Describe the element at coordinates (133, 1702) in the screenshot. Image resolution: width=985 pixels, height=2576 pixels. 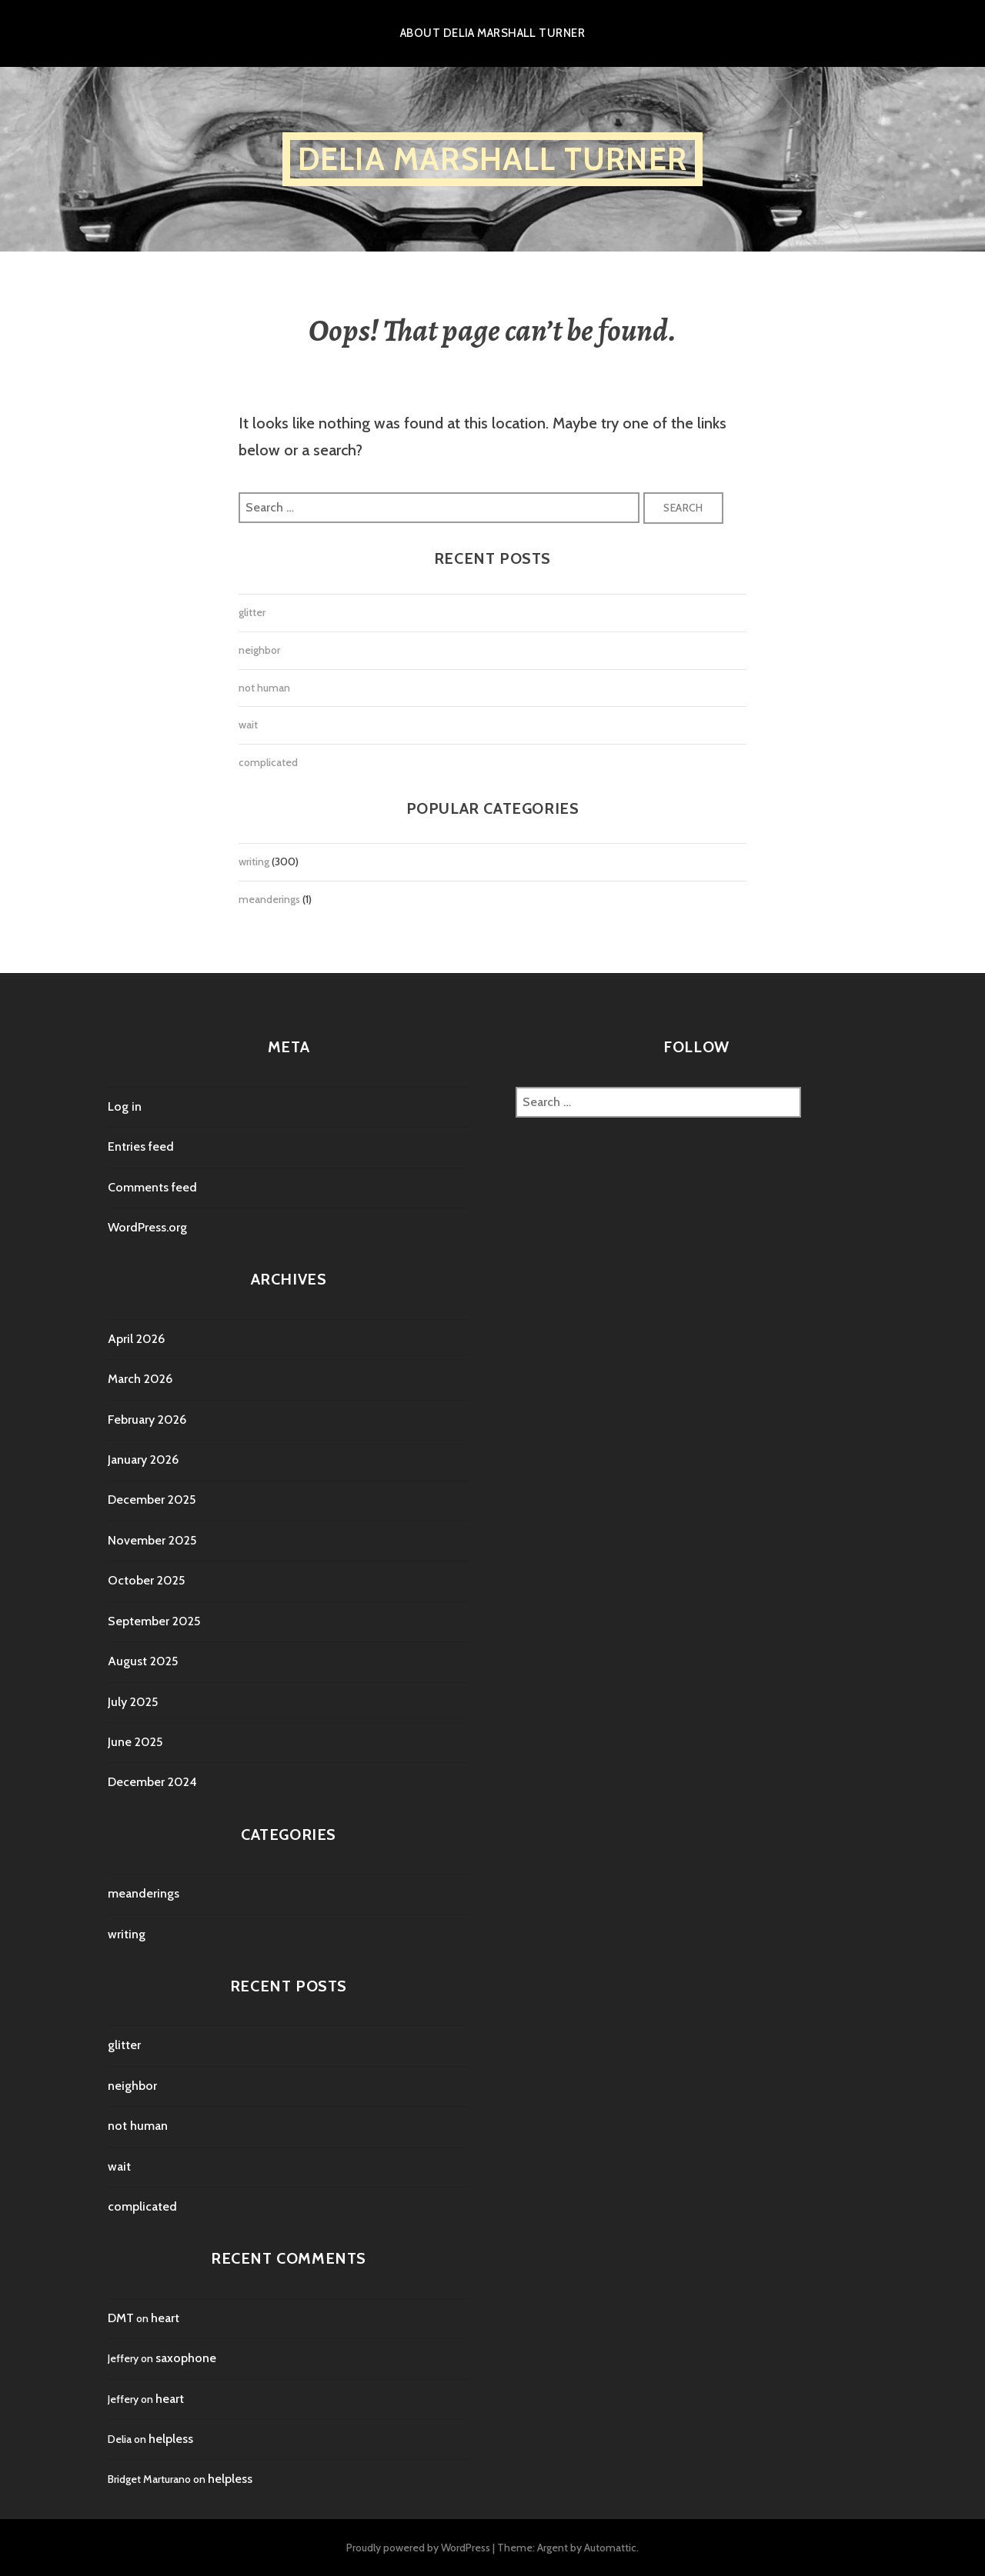
I see `July 2025` at that location.